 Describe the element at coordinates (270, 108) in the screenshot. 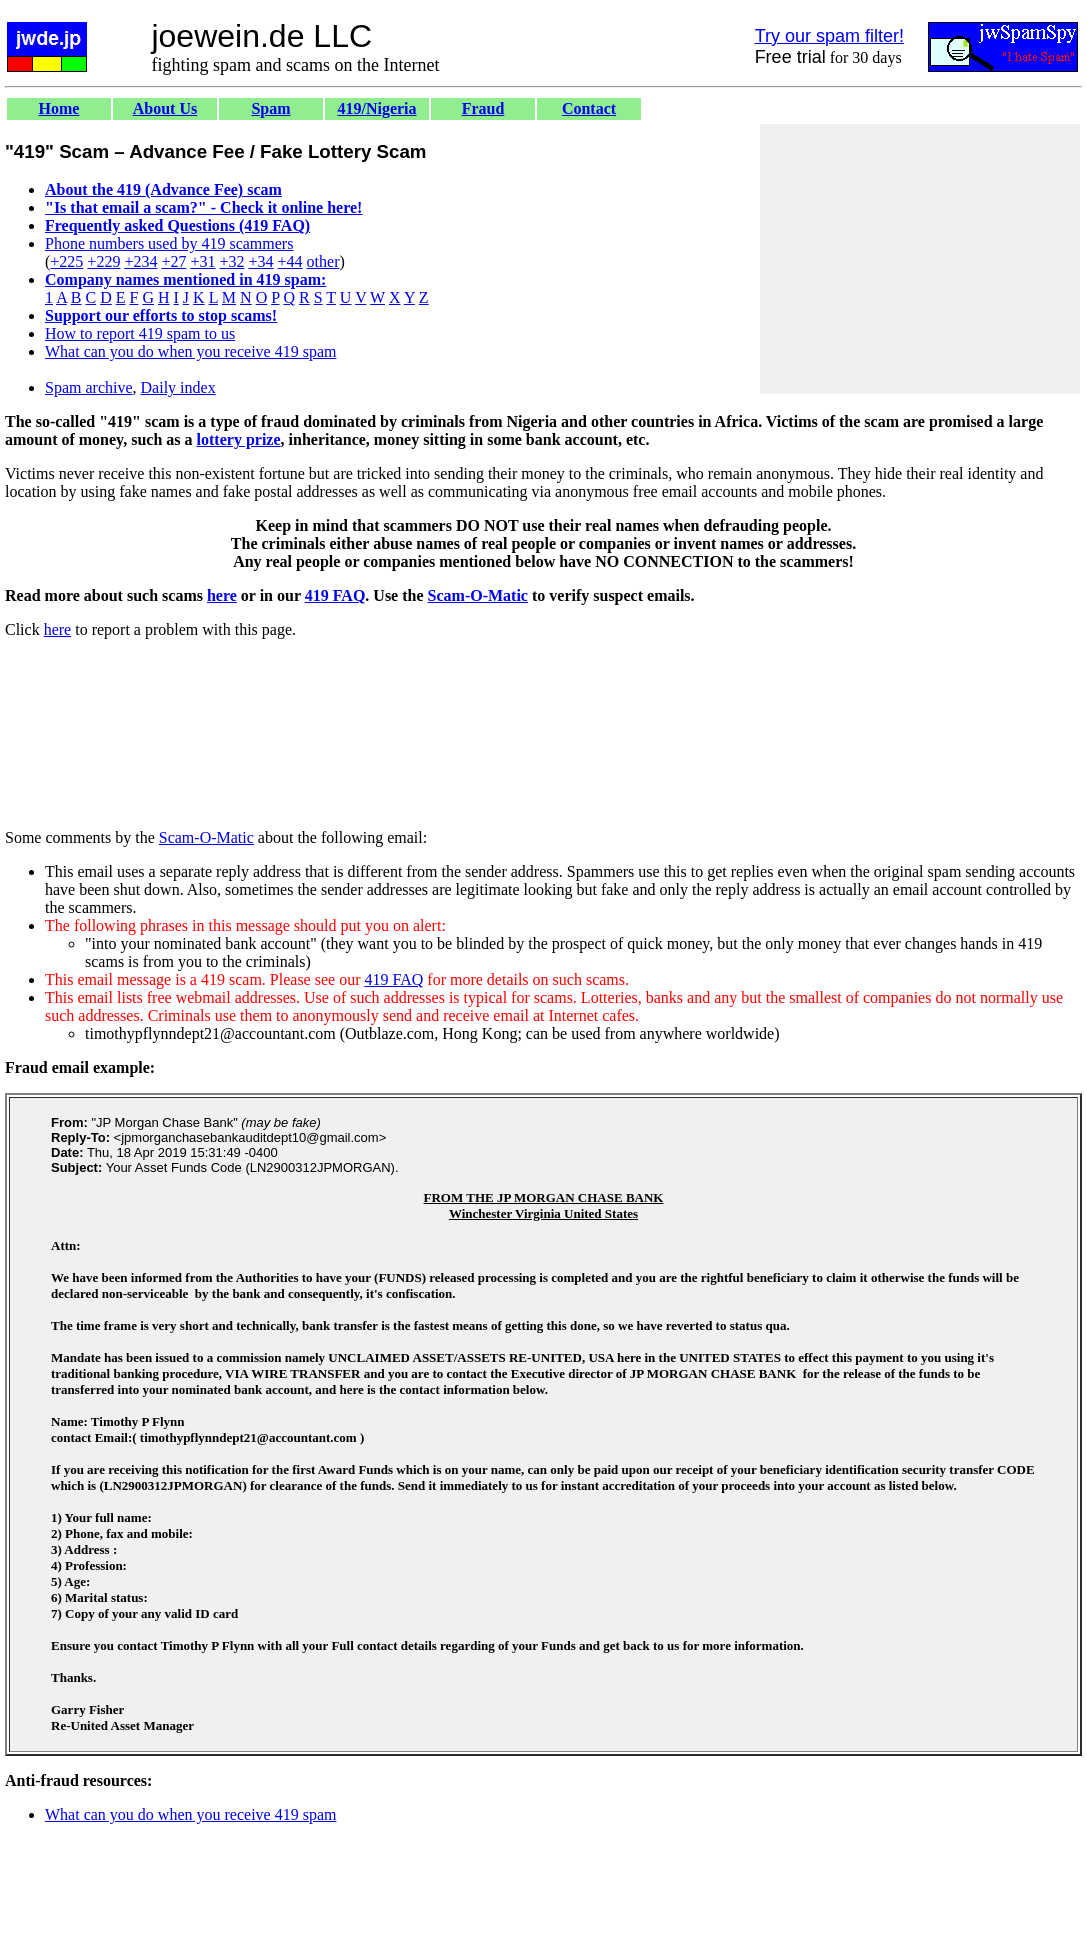

I see `Spam` at that location.